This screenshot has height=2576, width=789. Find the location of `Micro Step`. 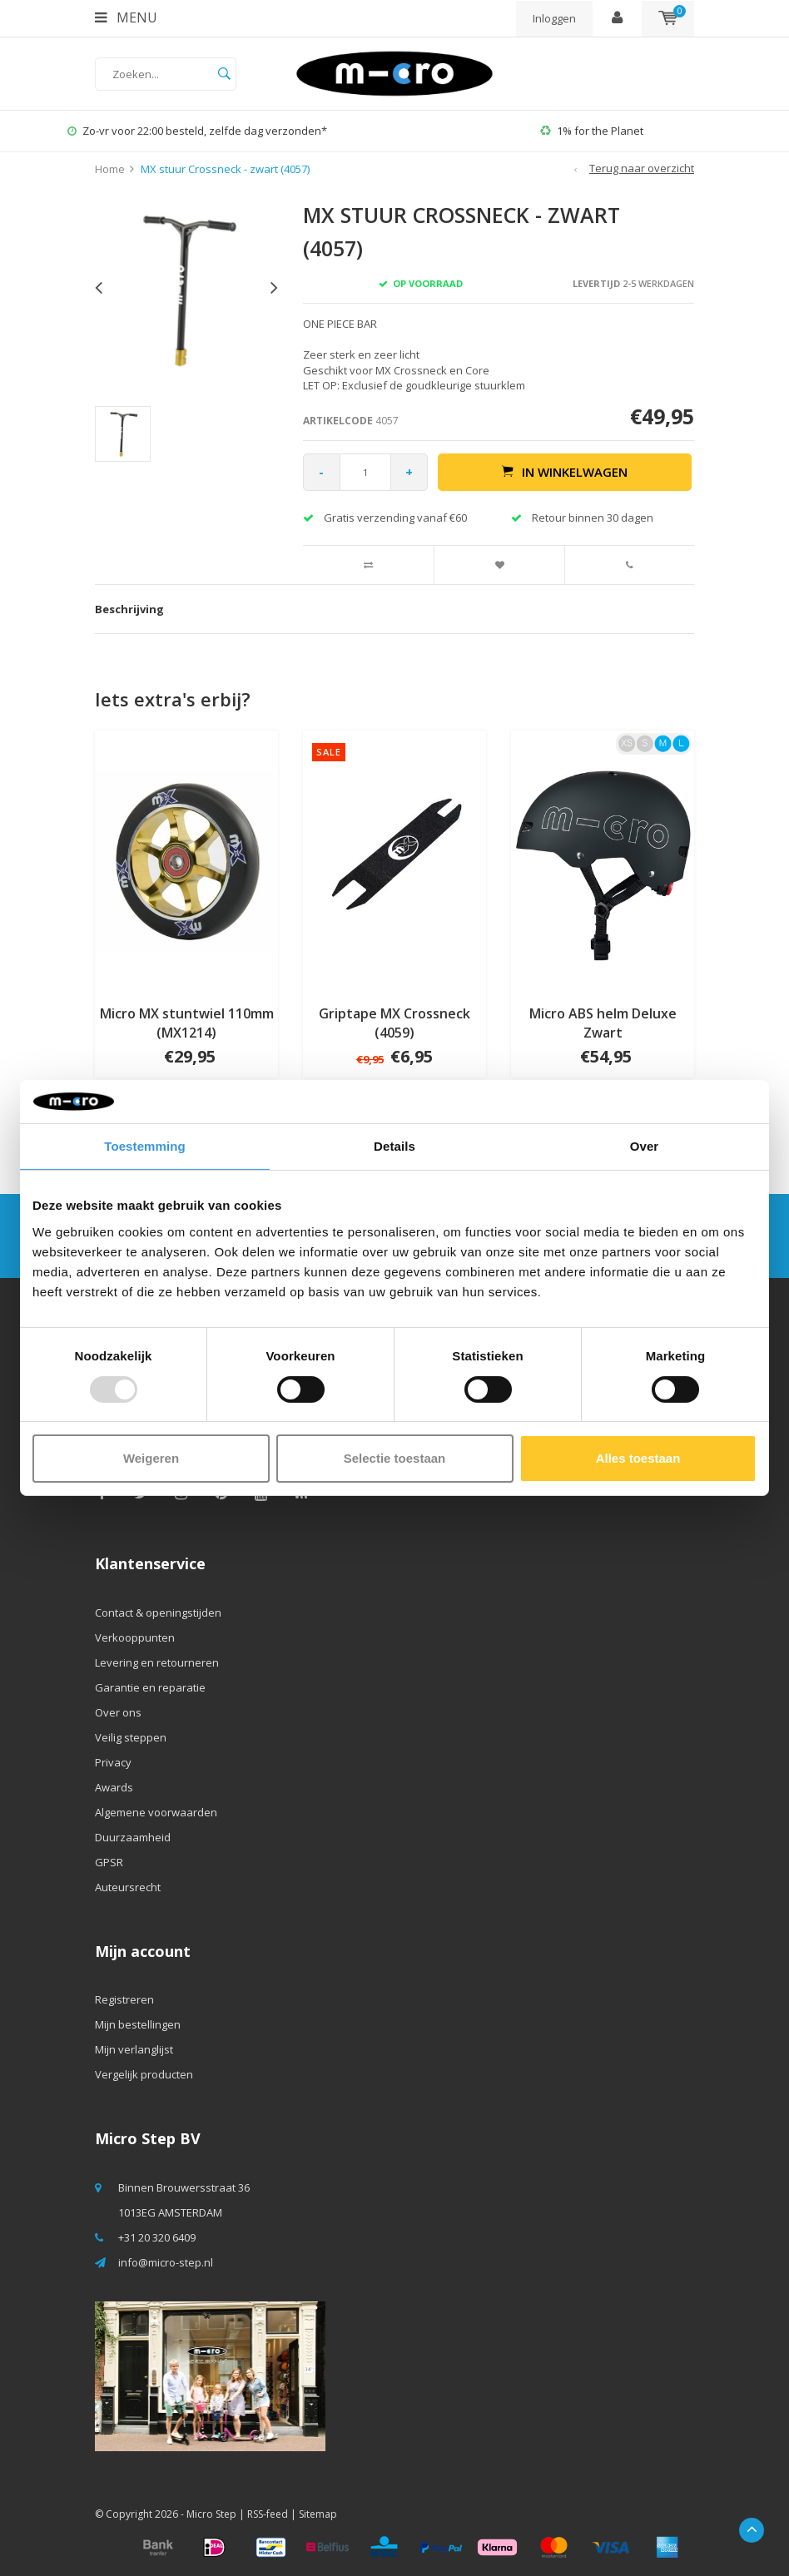

Micro Step is located at coordinates (211, 2514).